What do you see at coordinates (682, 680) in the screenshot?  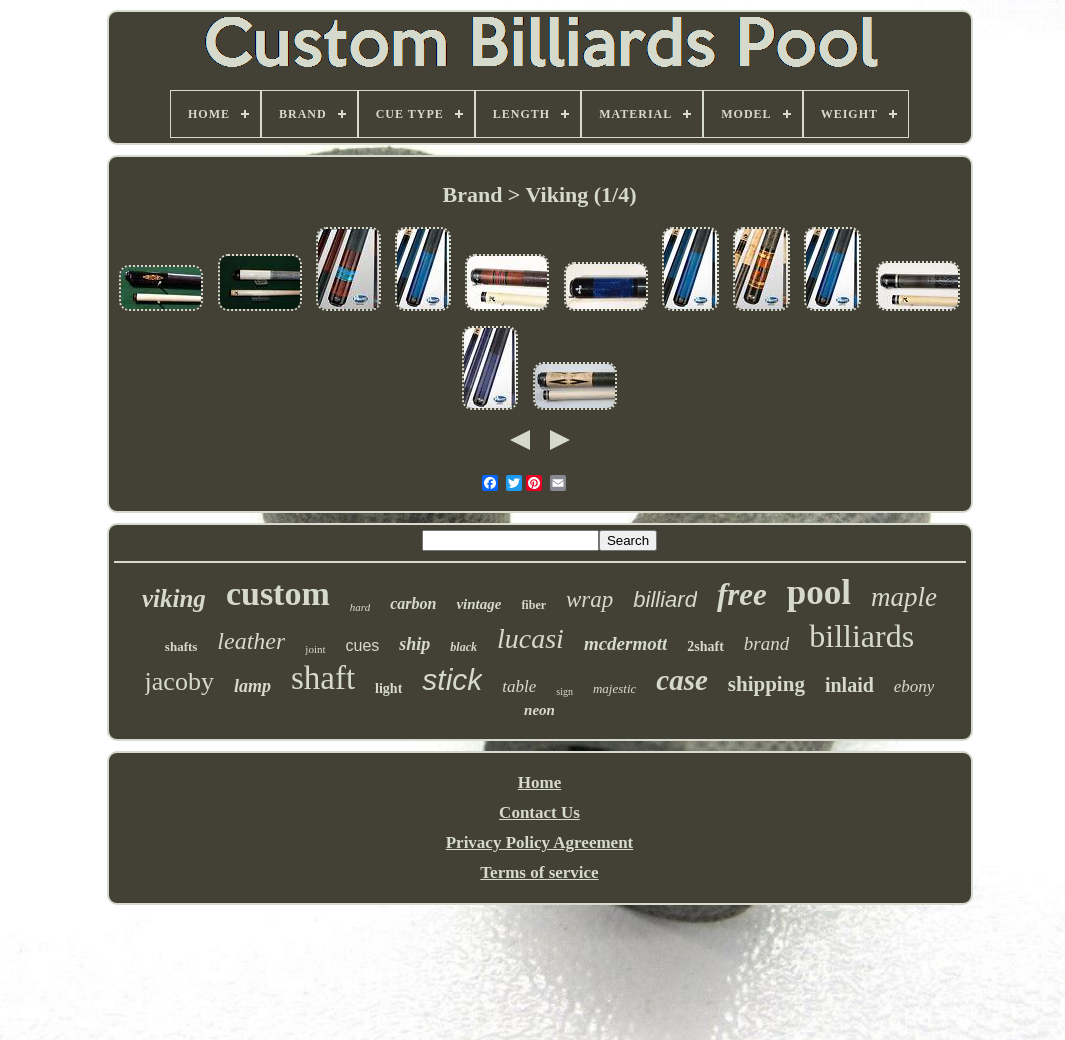 I see `case` at bounding box center [682, 680].